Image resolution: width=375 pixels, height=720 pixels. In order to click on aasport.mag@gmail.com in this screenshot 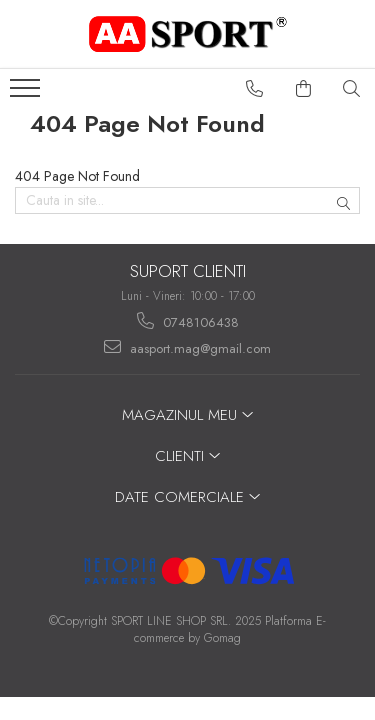, I will do `click(187, 348)`.